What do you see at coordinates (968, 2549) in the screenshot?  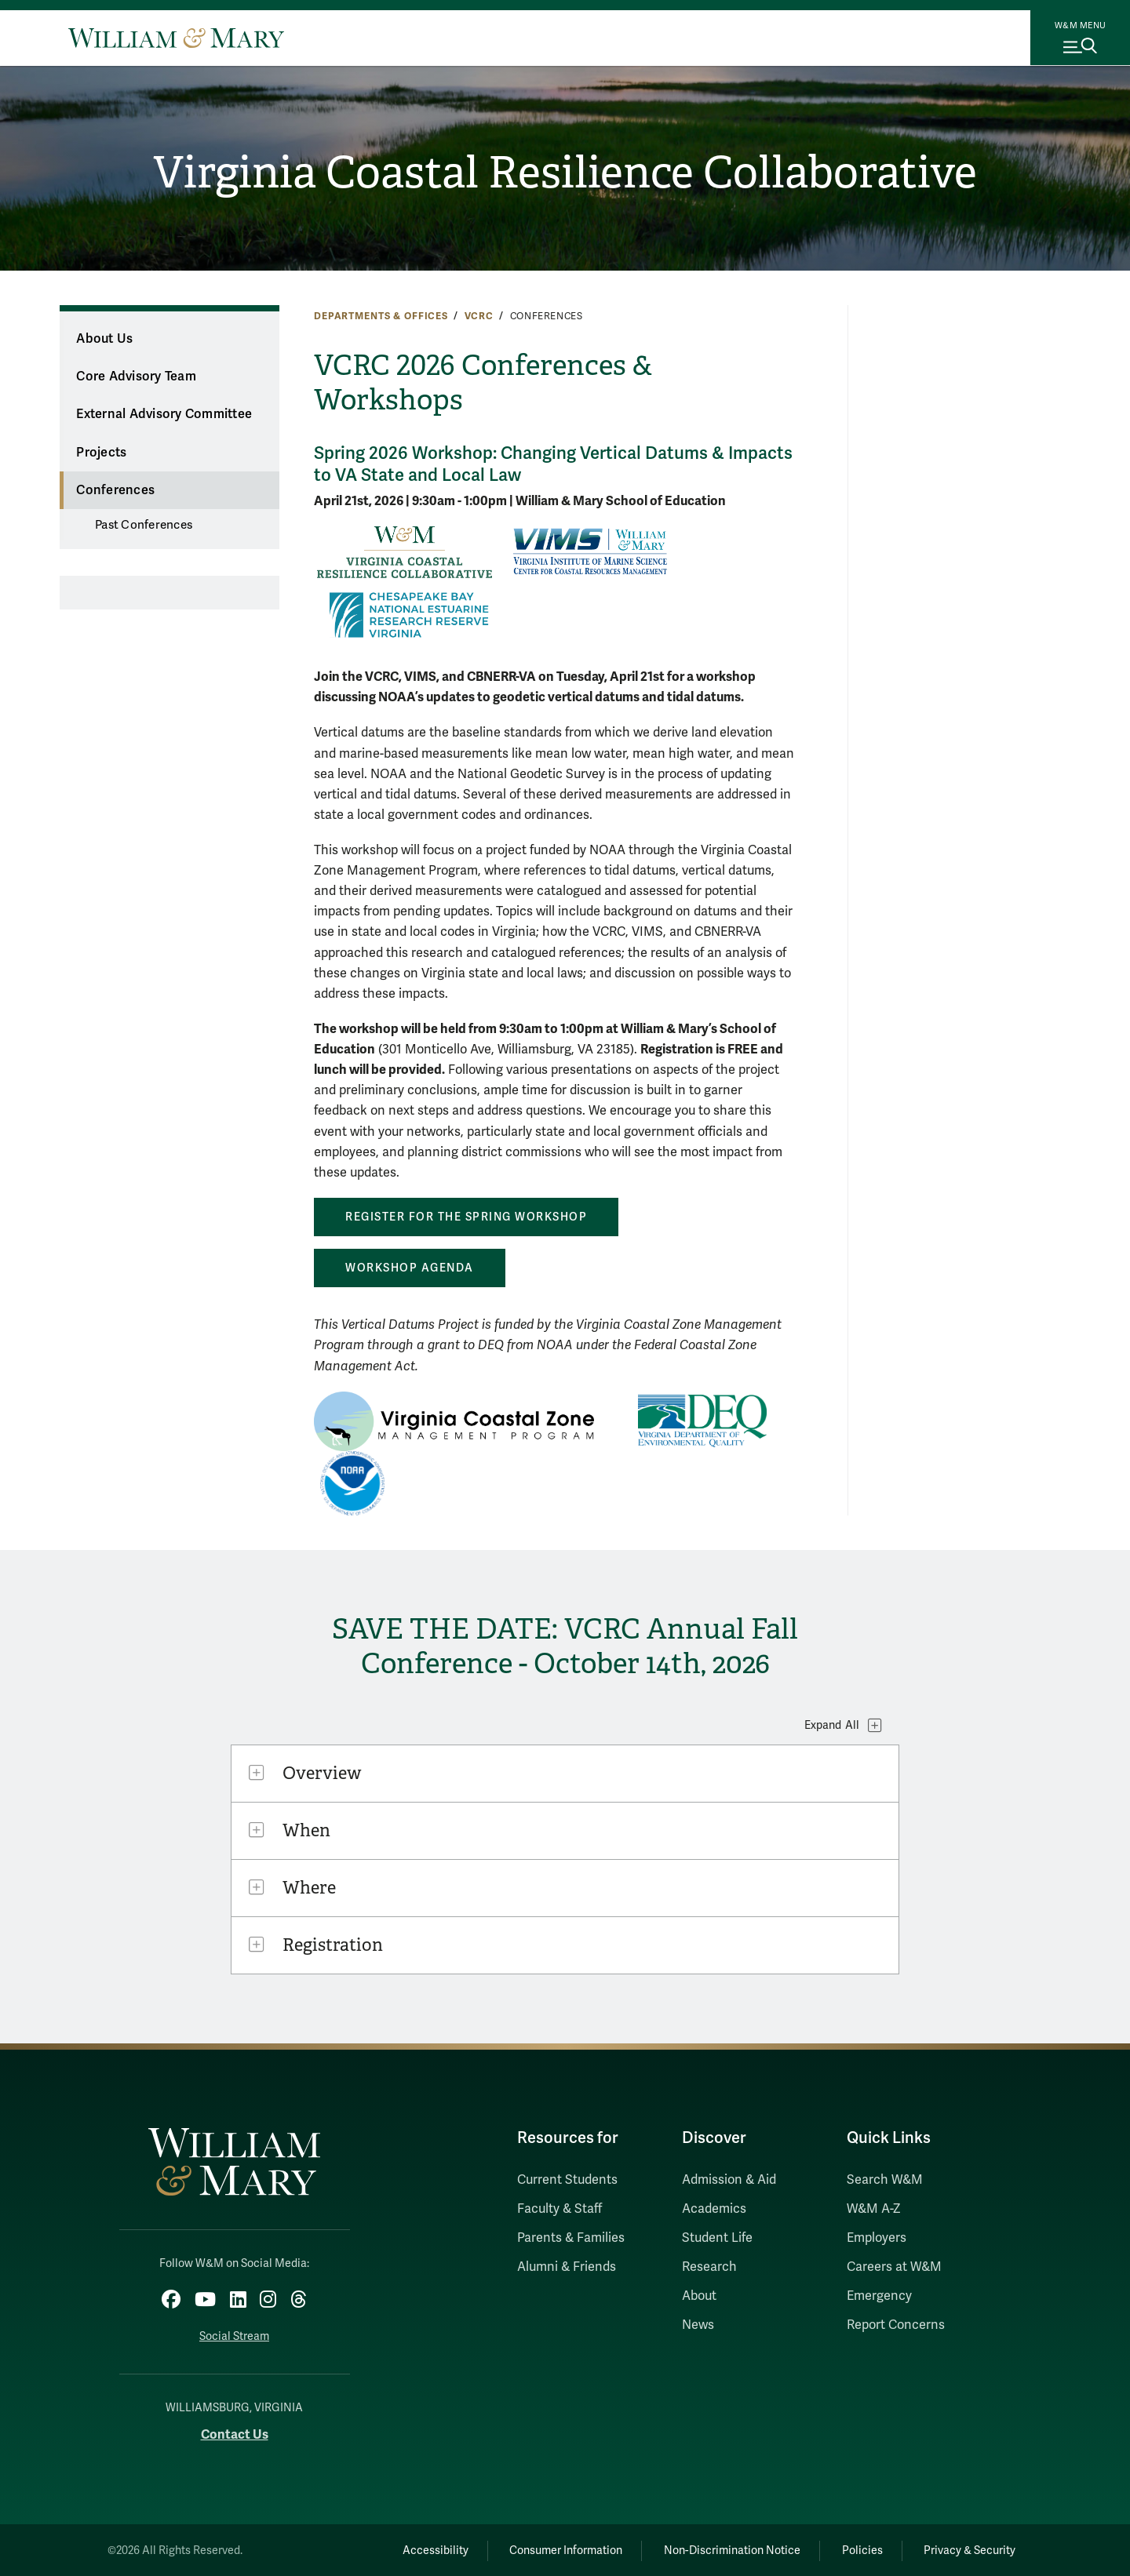 I see `Privacy & Security` at bounding box center [968, 2549].